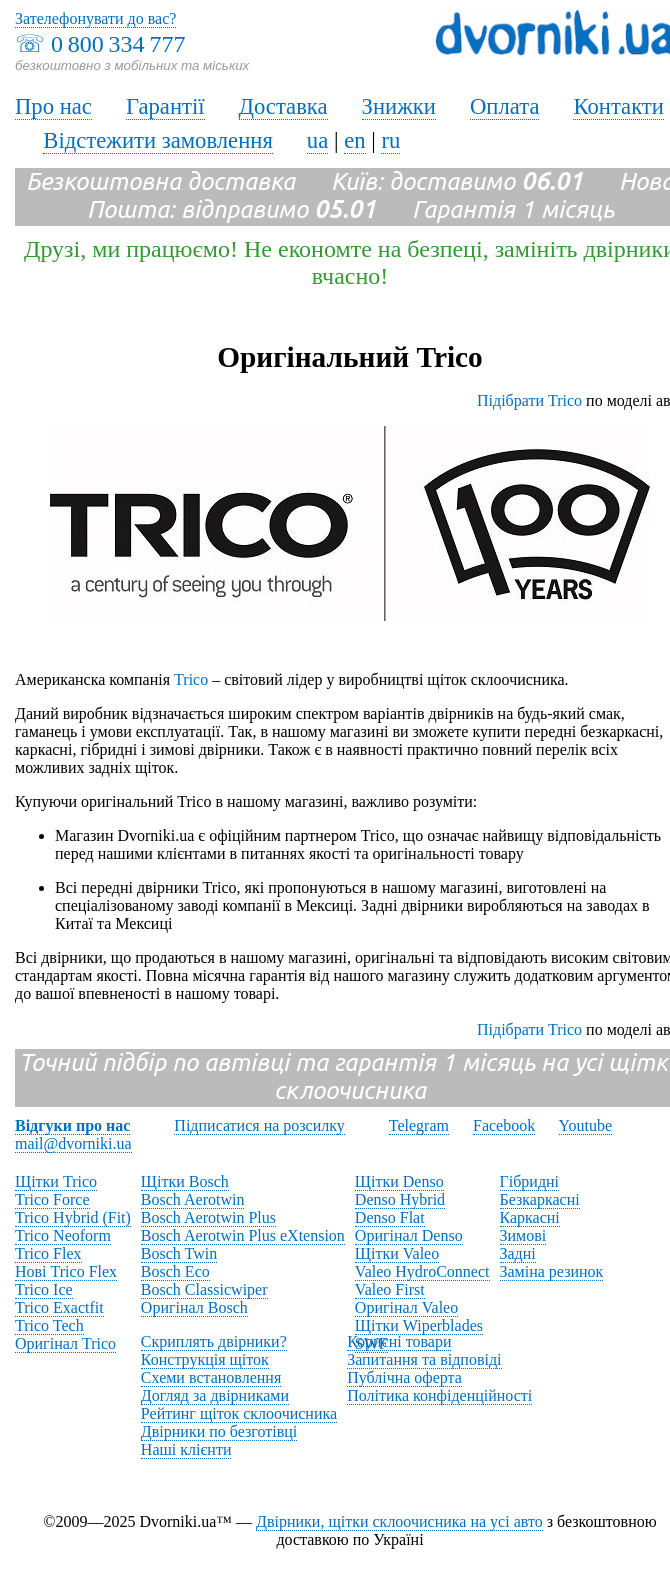  What do you see at coordinates (518, 1253) in the screenshot?
I see `Задні` at bounding box center [518, 1253].